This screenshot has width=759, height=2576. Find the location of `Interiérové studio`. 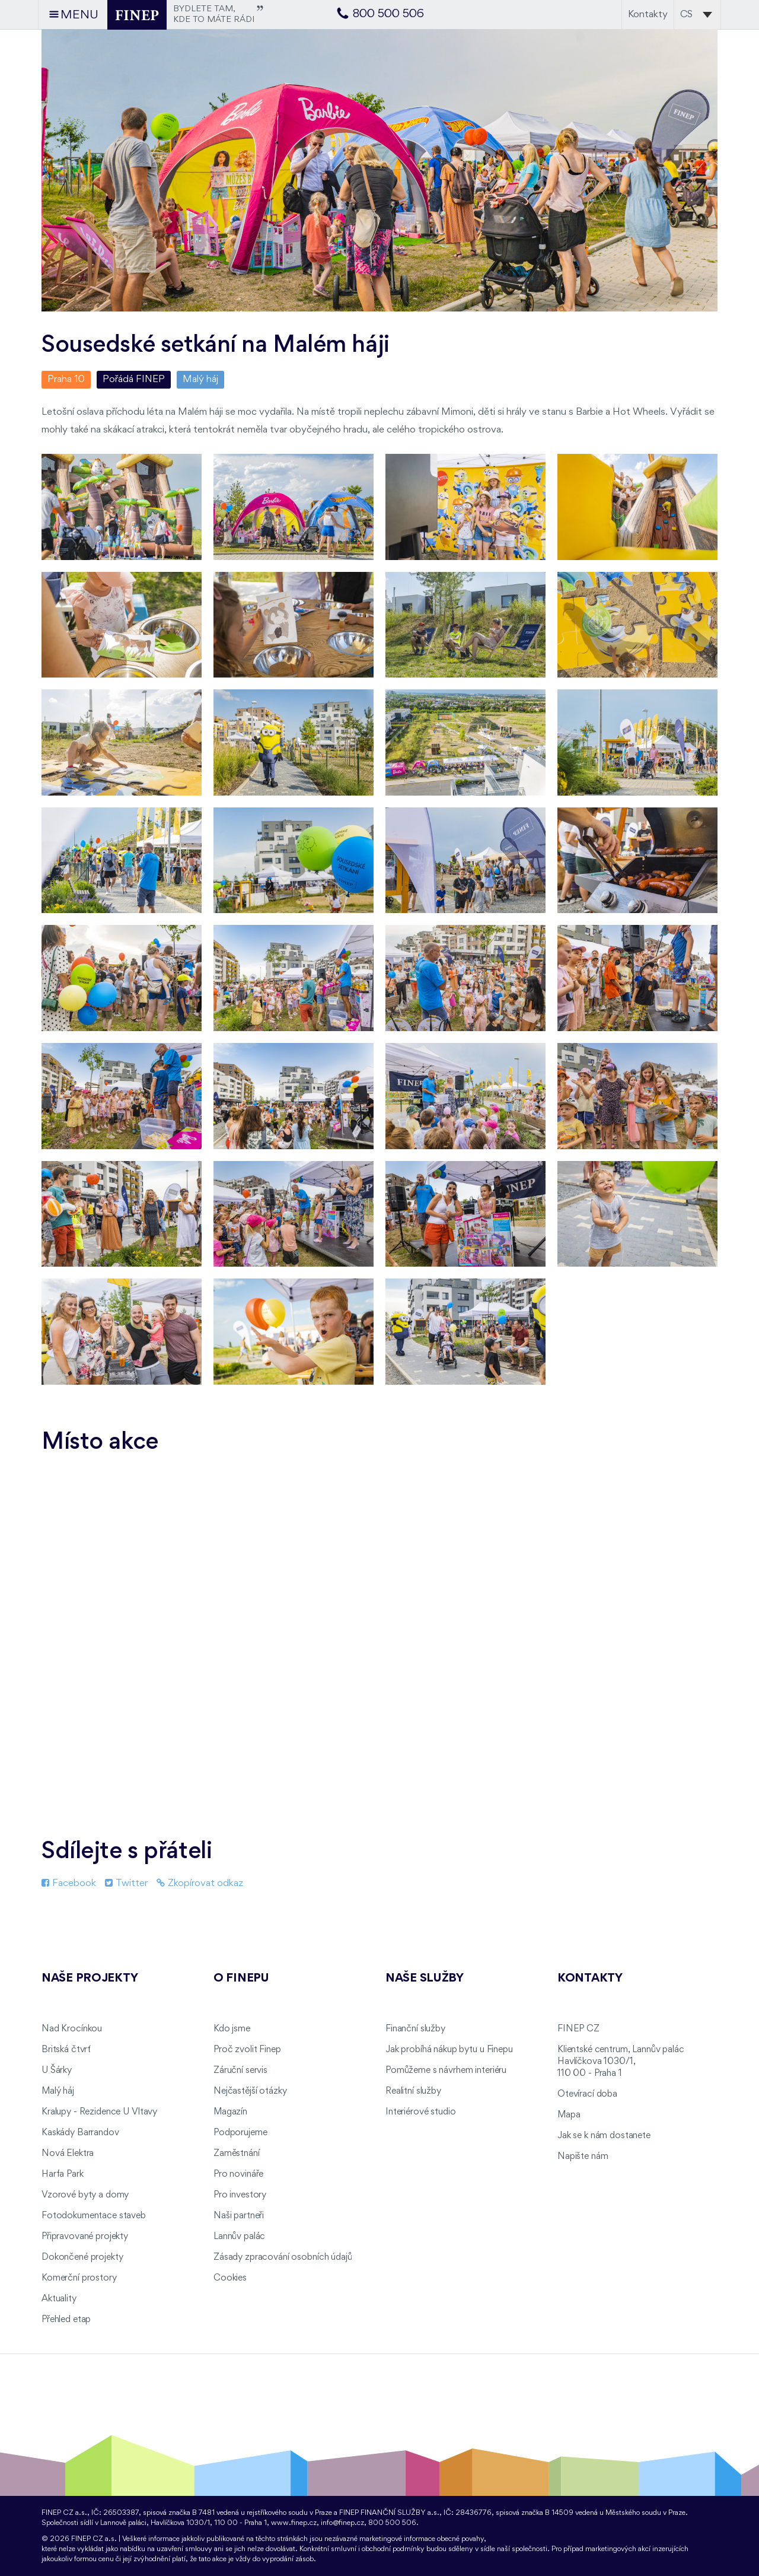

Interiérové studio is located at coordinates (420, 2112).